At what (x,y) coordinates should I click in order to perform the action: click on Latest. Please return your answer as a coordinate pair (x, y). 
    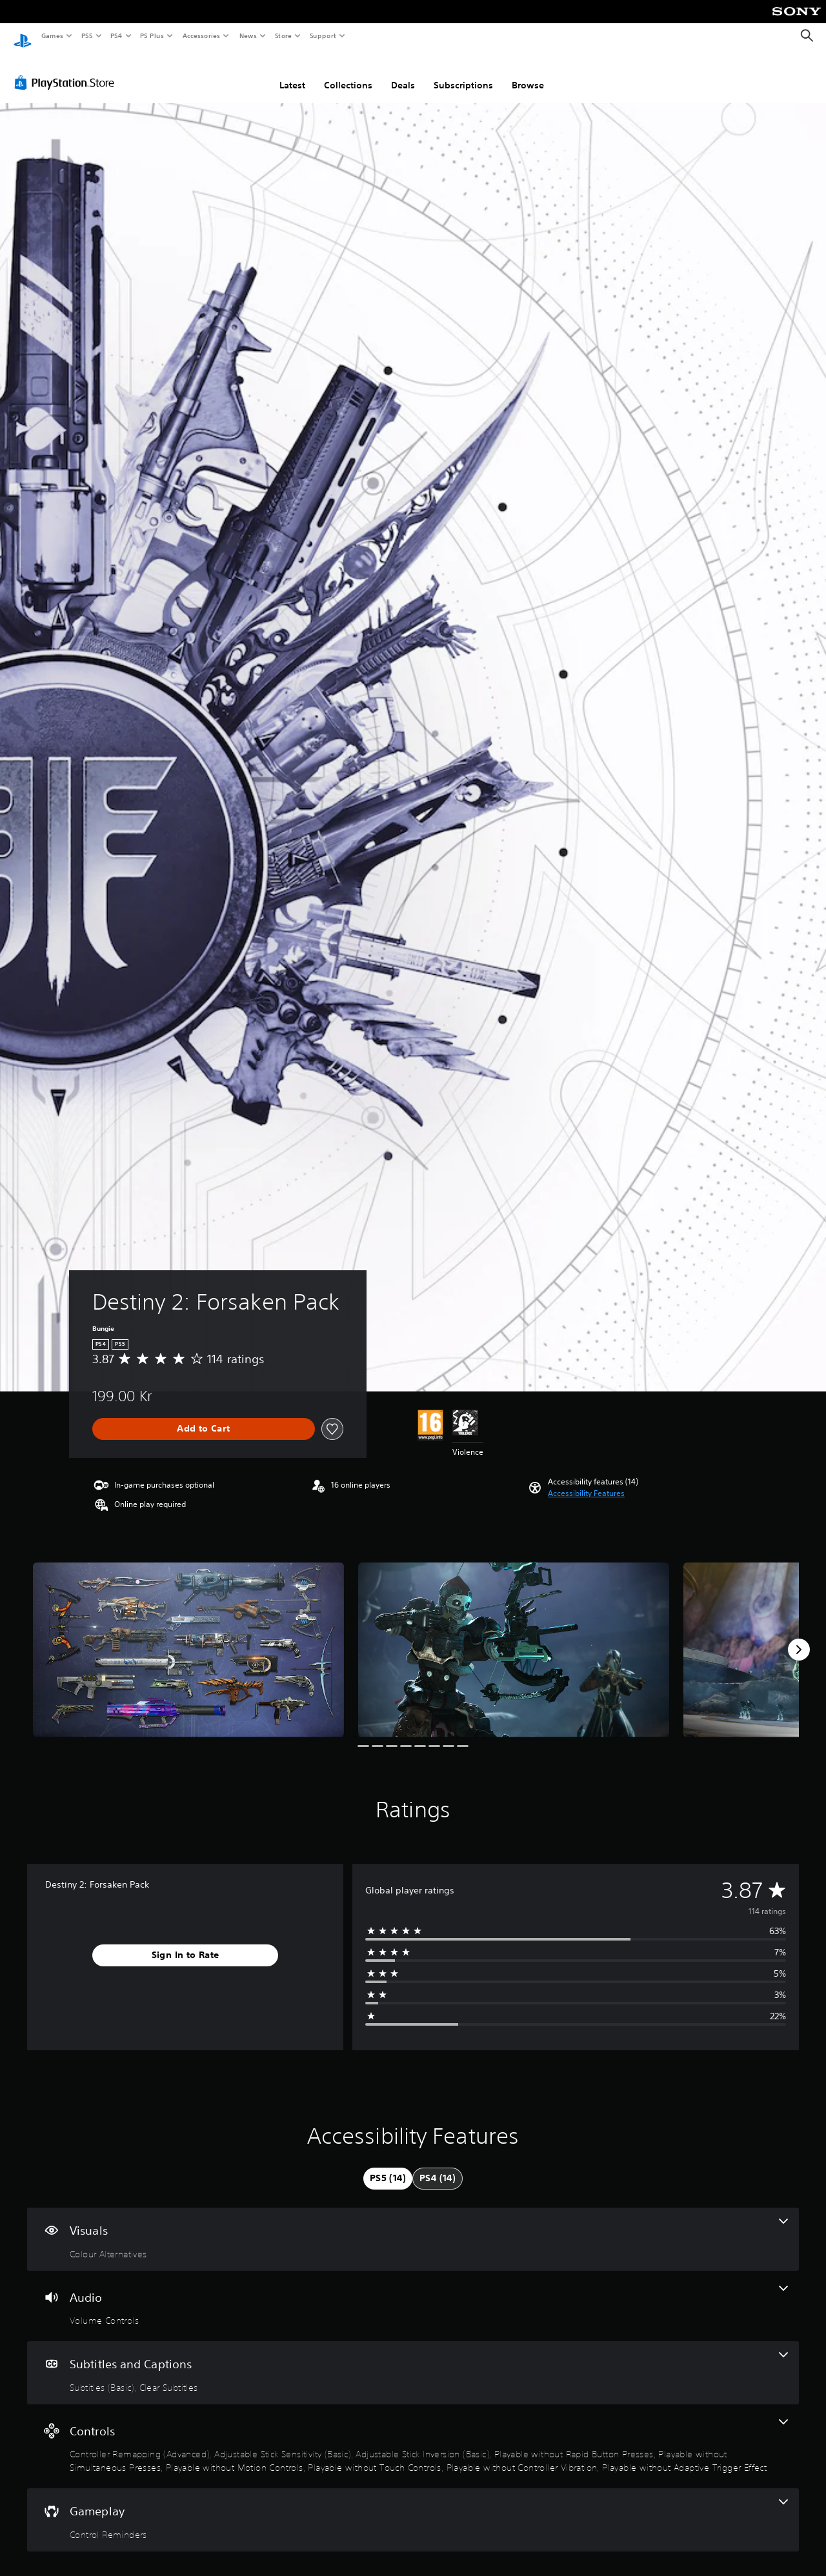
    Looking at the image, I should click on (292, 73).